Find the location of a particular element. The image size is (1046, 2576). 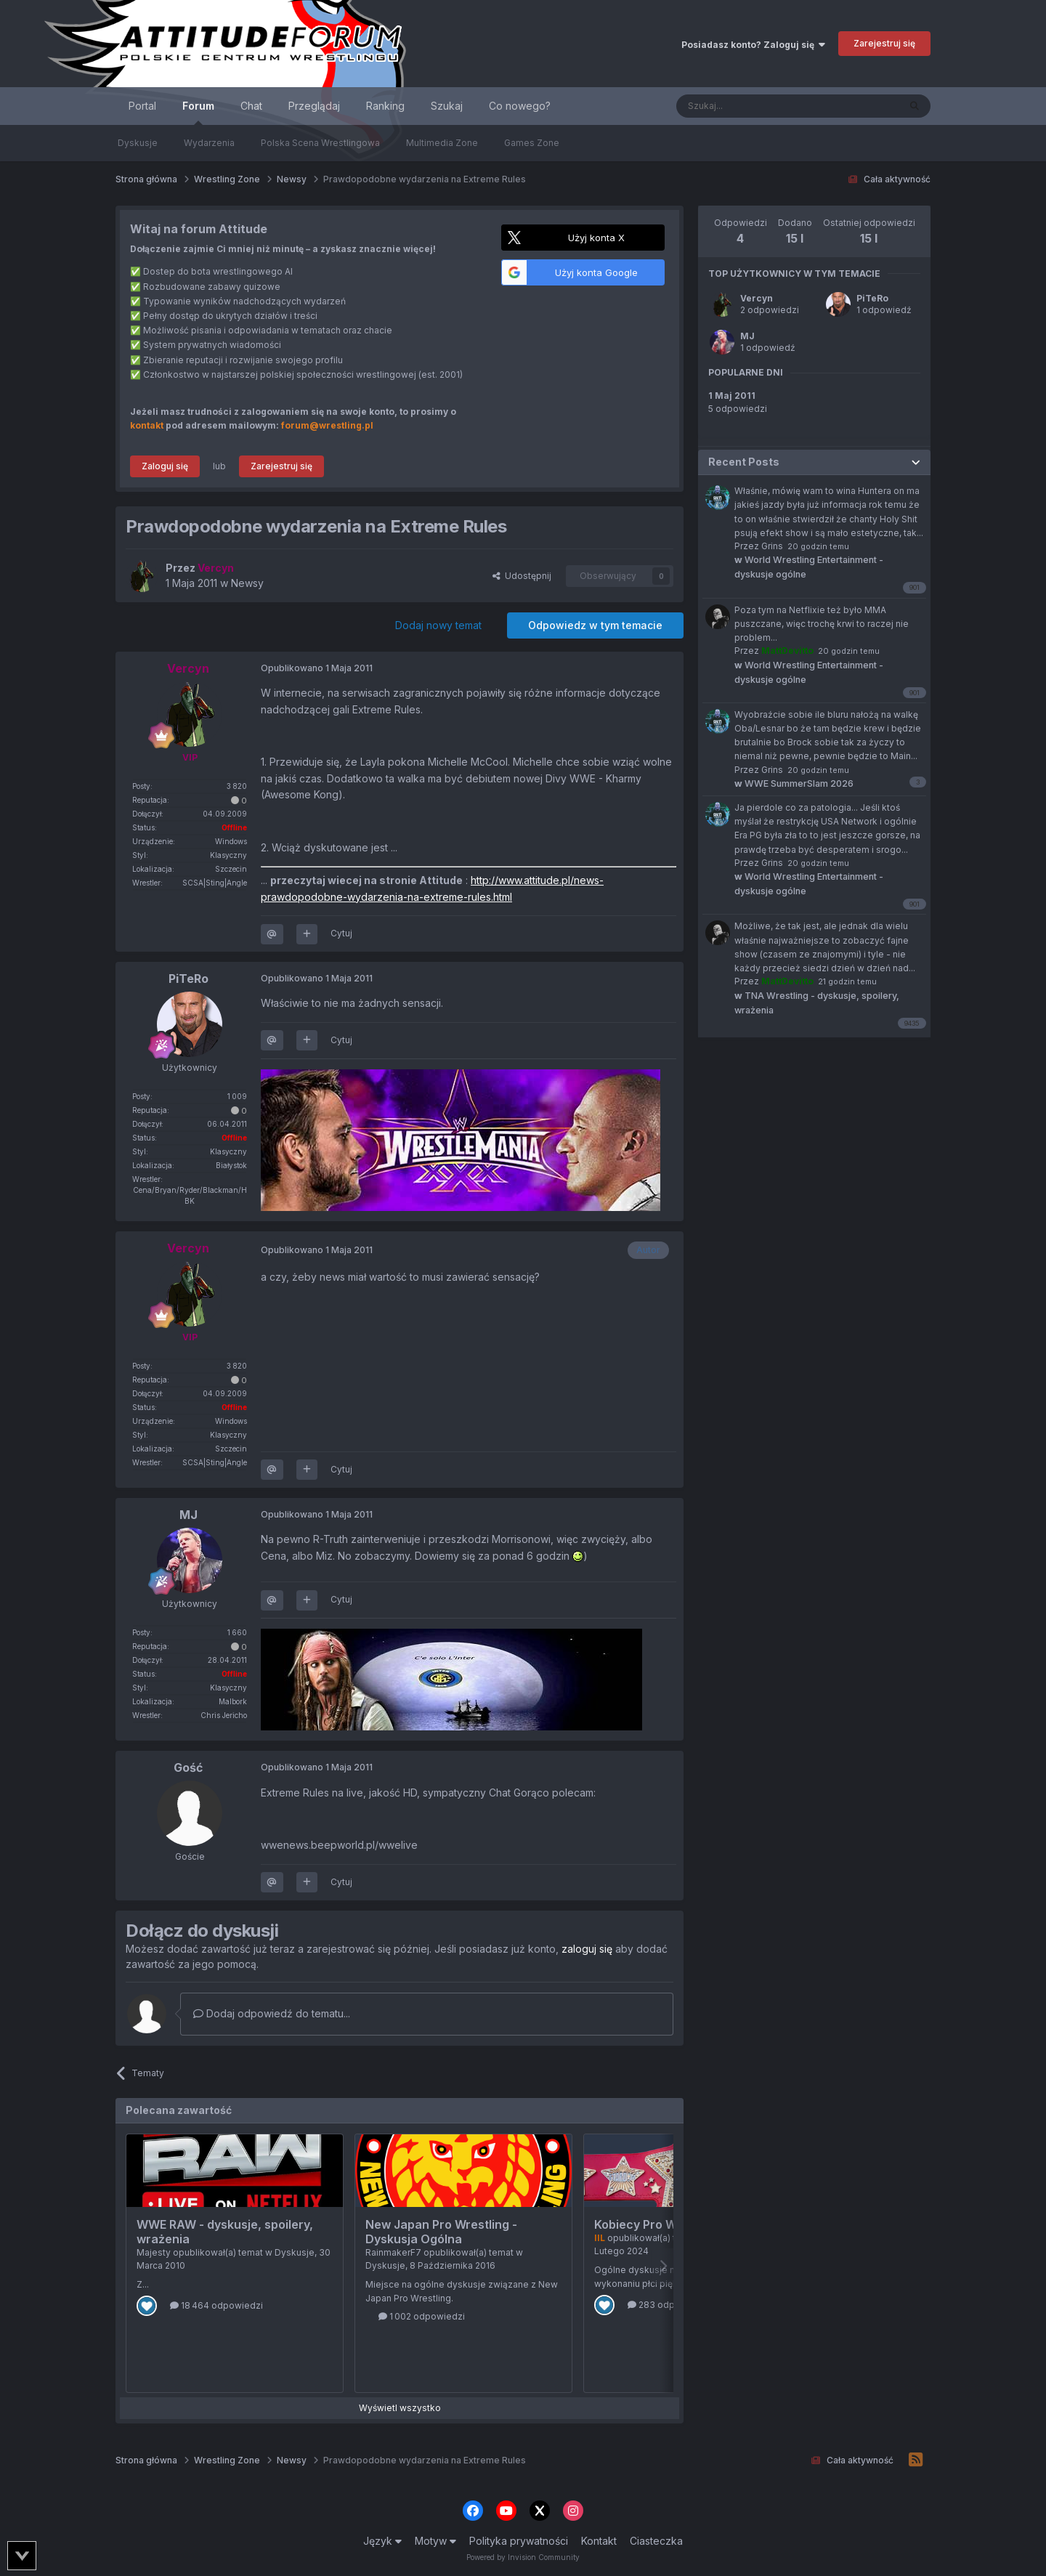

Szukaj is located at coordinates (447, 106).